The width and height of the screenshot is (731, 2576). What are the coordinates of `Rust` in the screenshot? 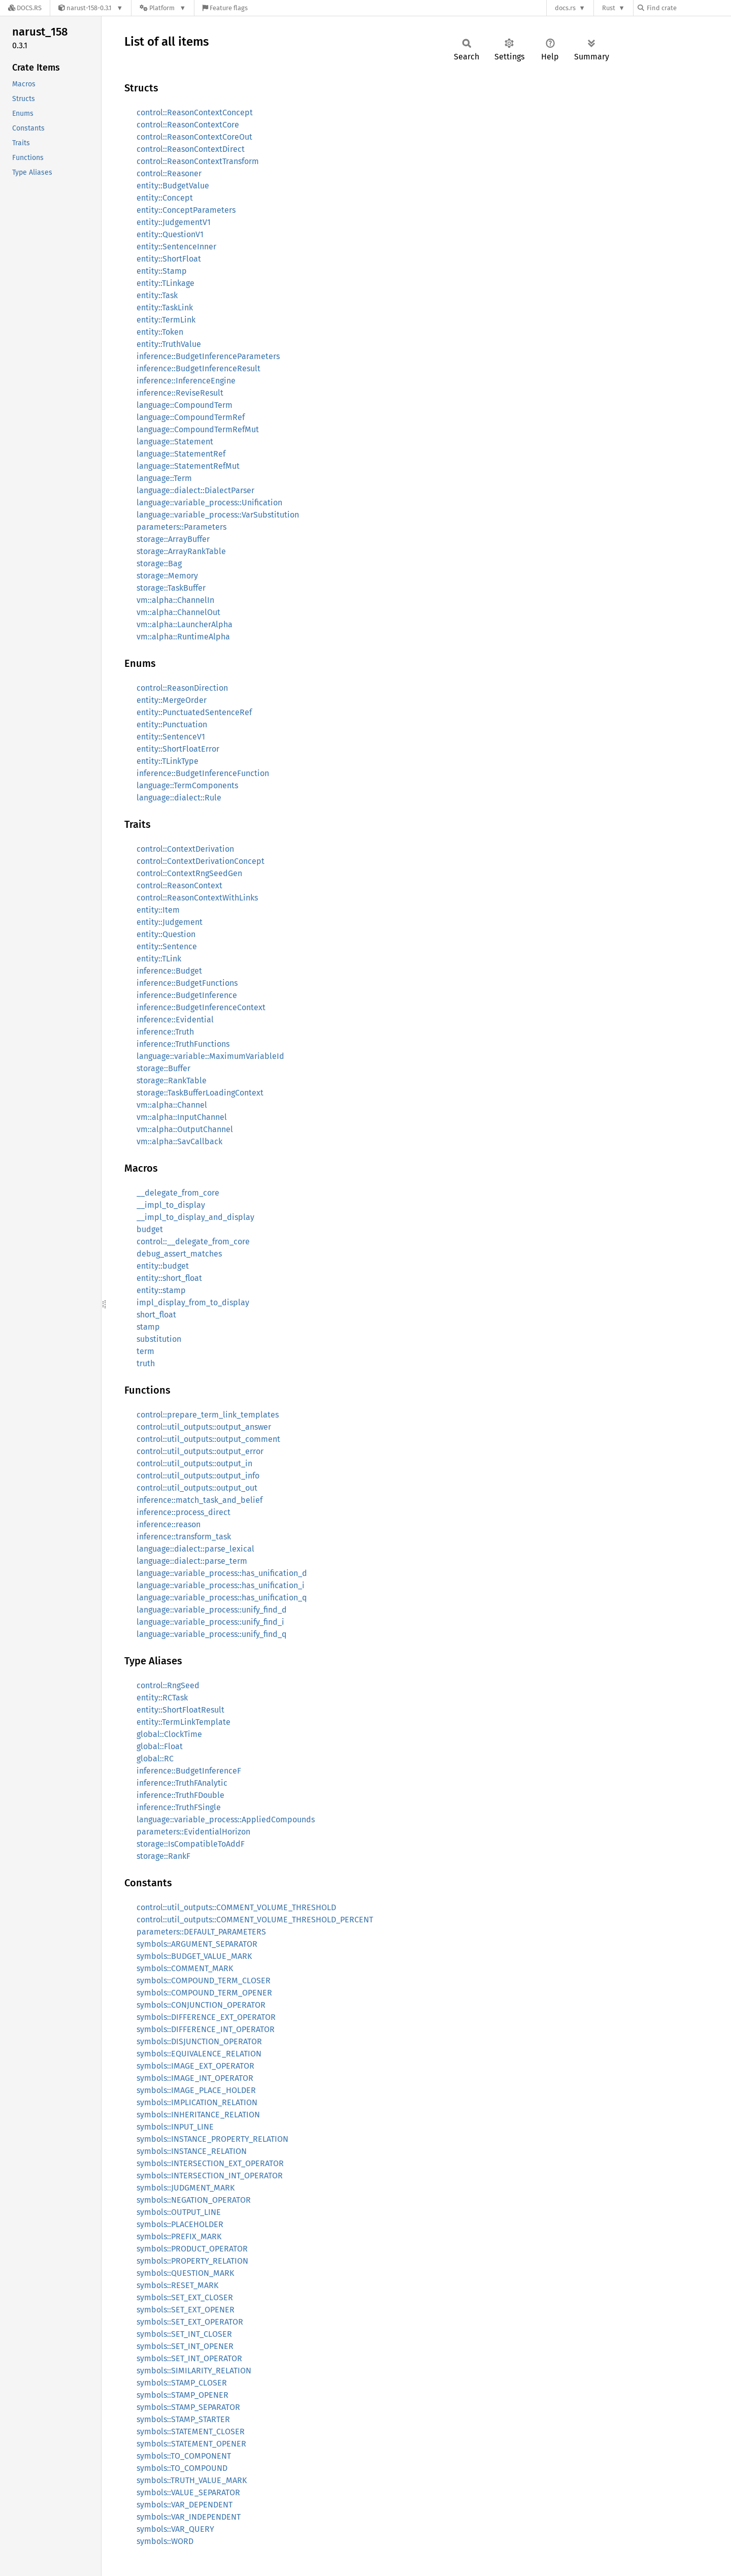 It's located at (608, 8).